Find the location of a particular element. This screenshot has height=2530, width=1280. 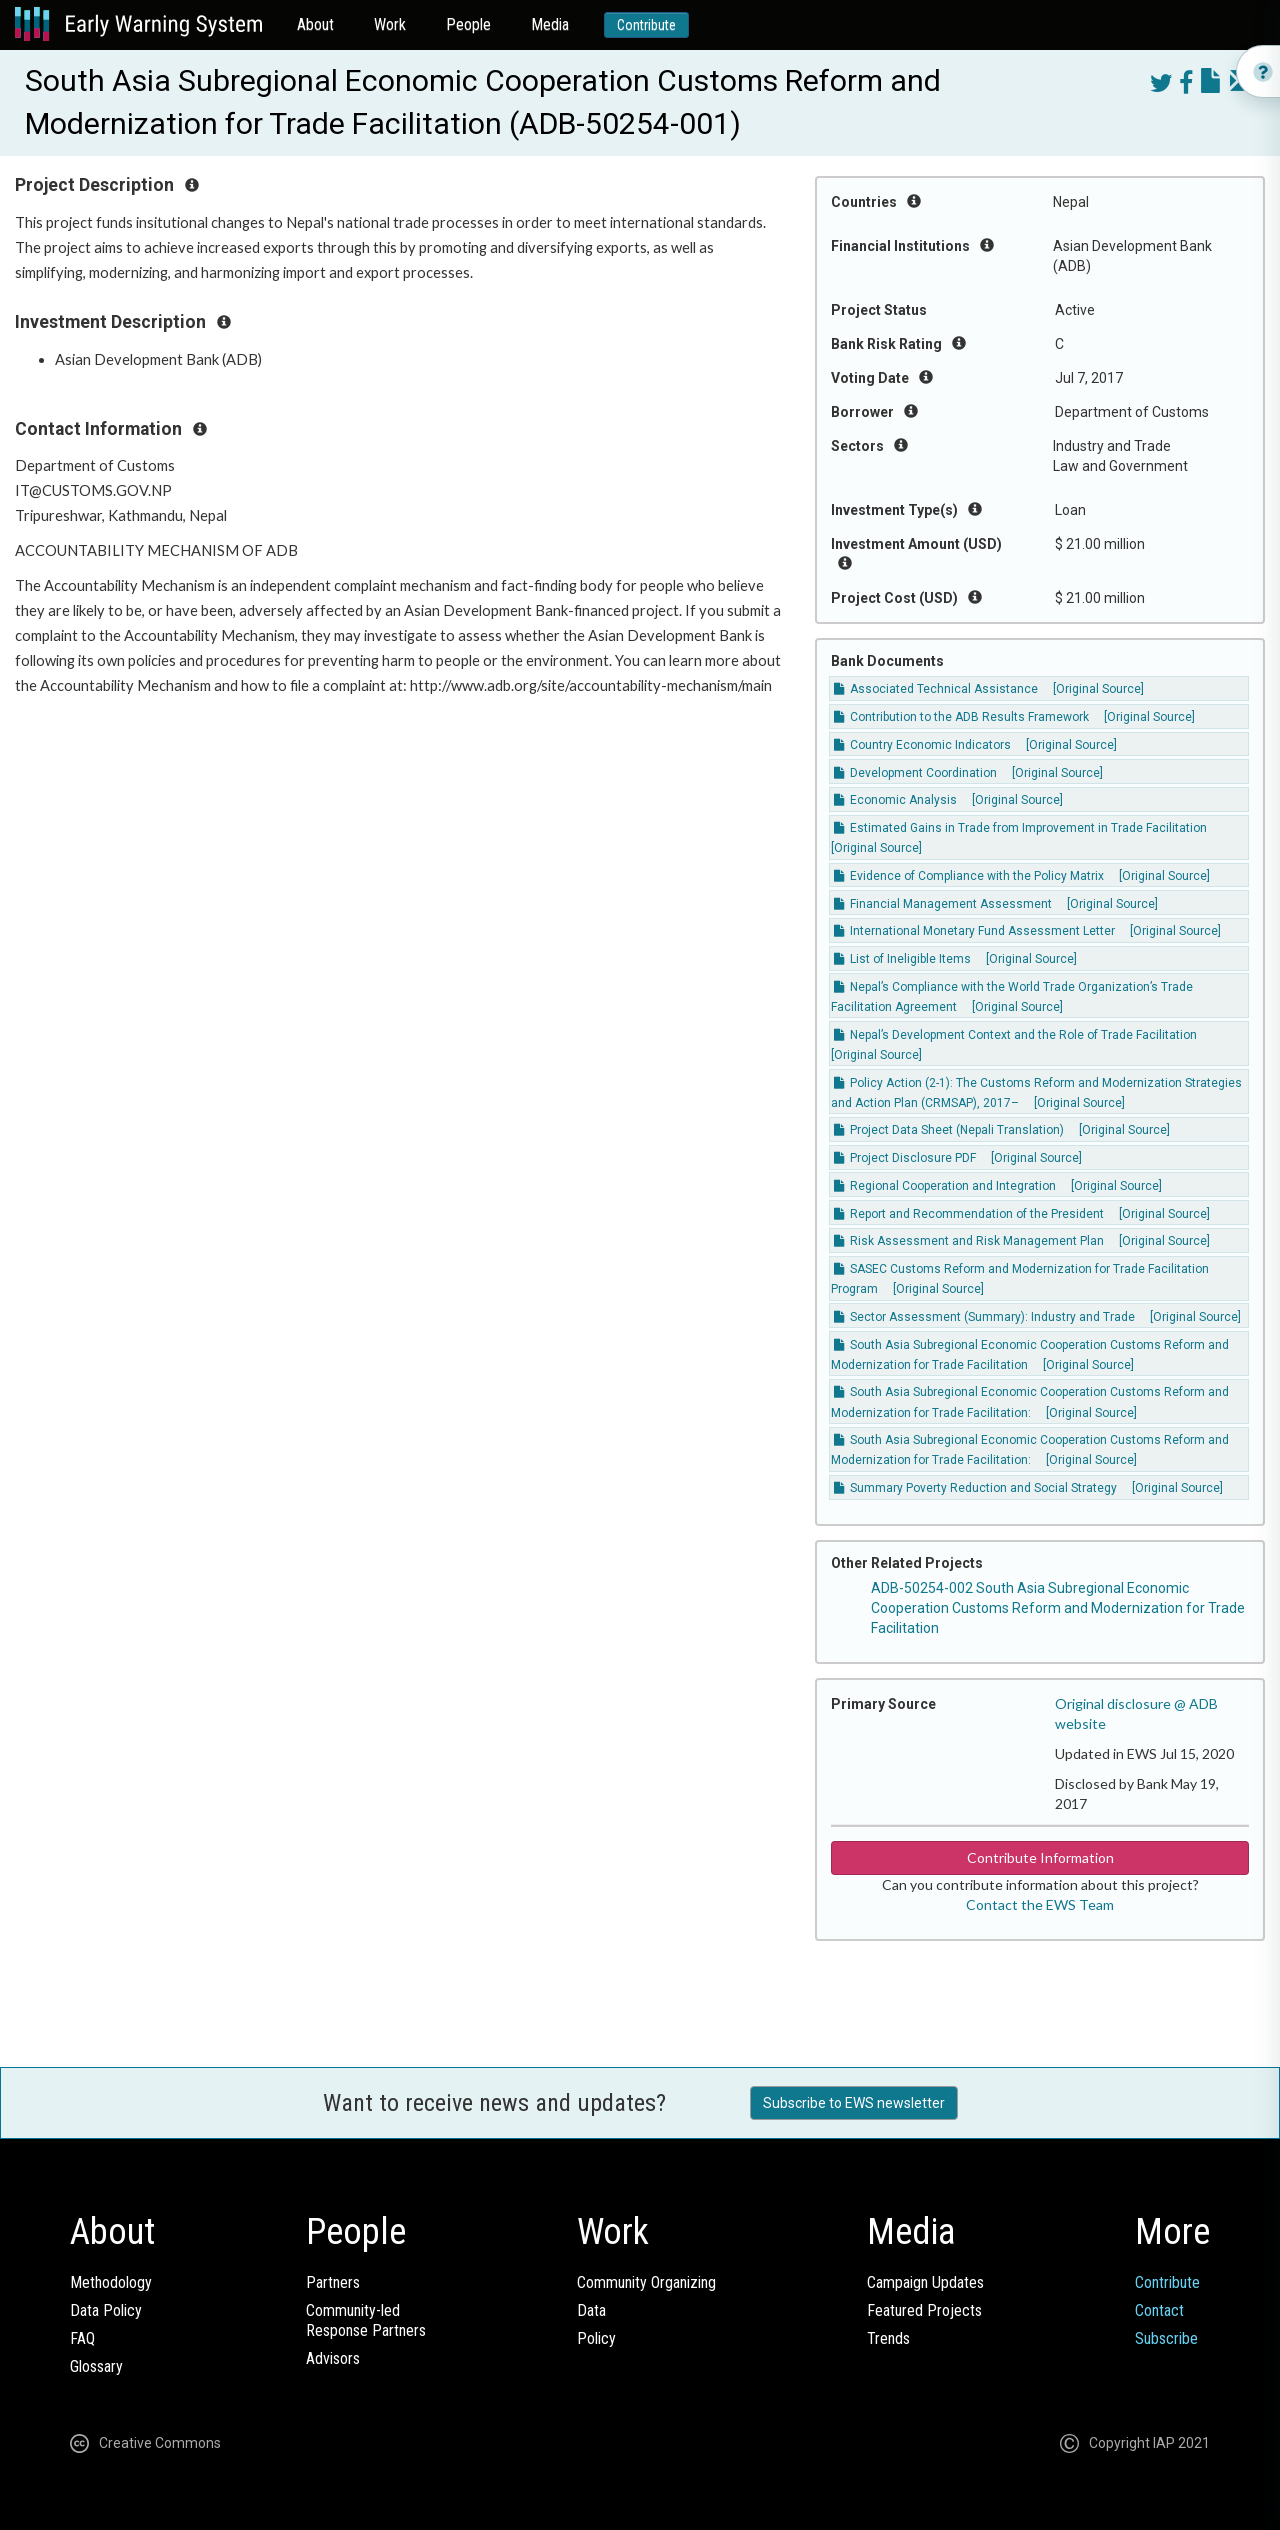

Evidence of Compliance with the Policy Matrix is located at coordinates (969, 876).